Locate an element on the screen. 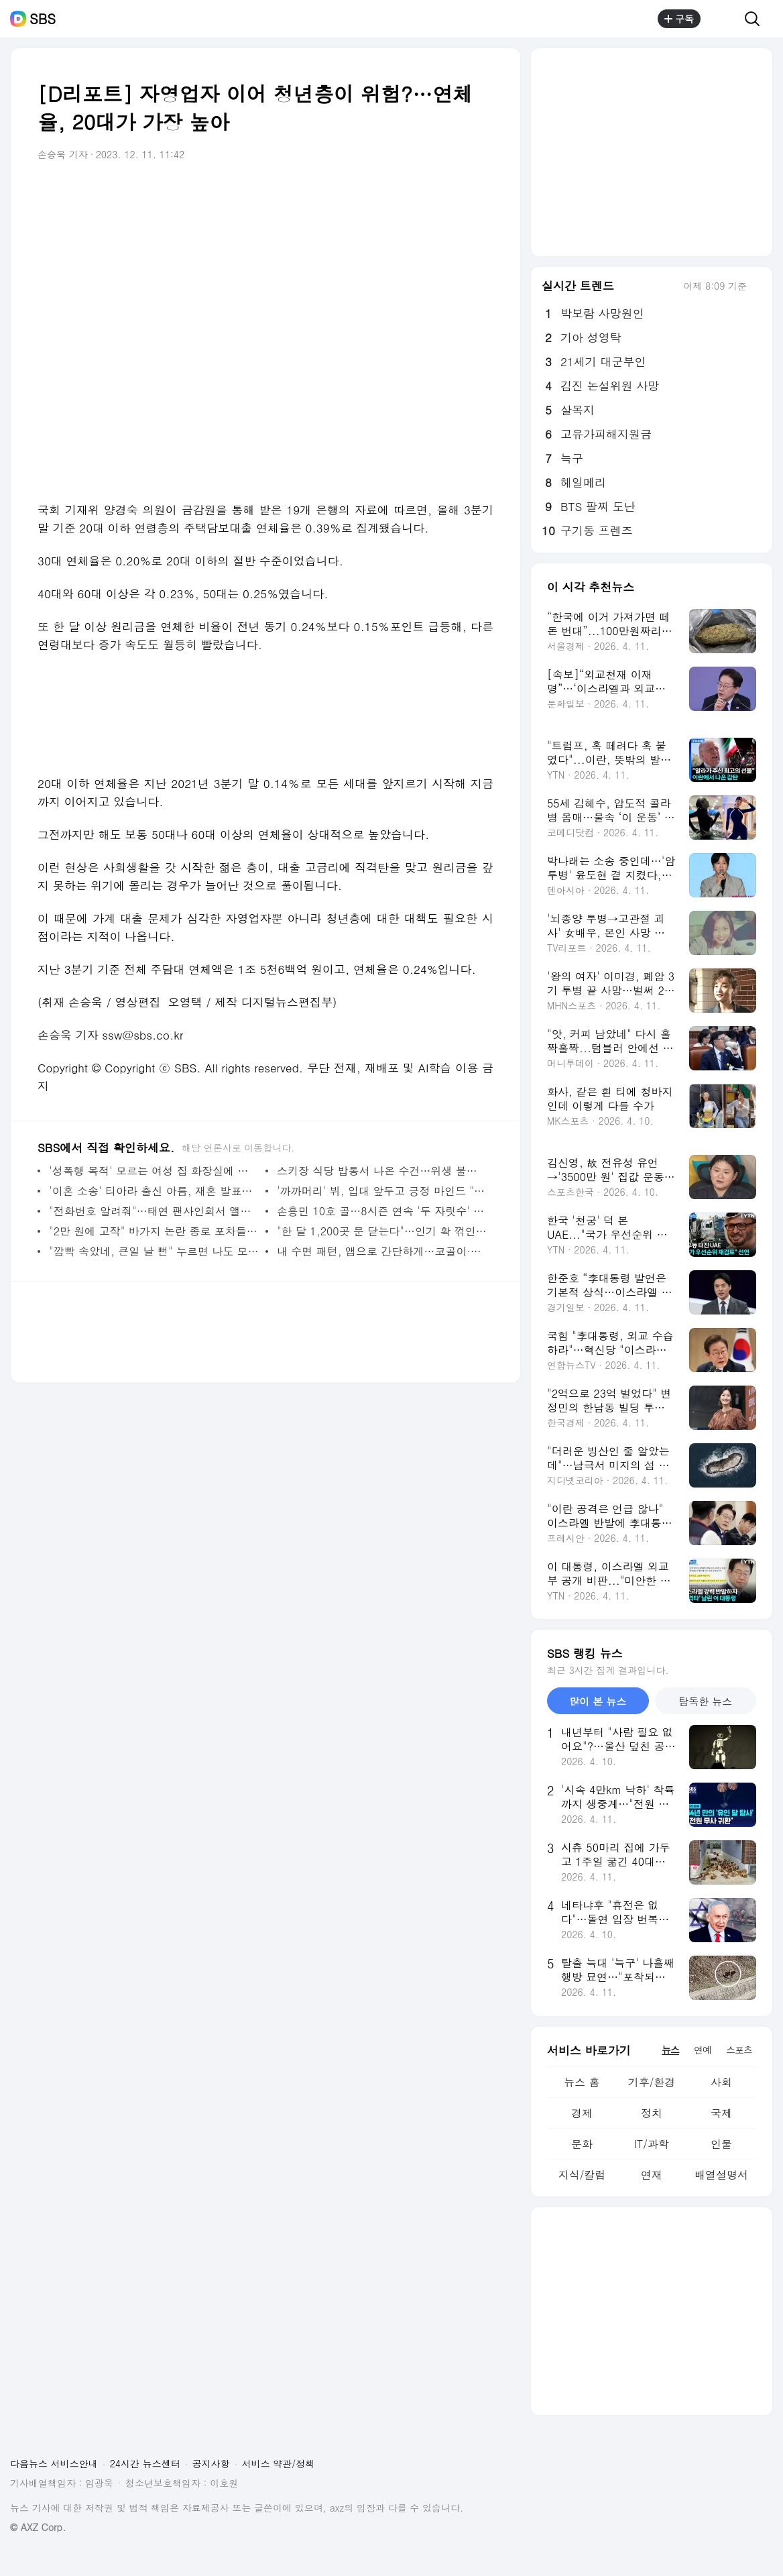 This screenshot has width=783, height=2576. 뉴스 [tab] is located at coordinates (670, 2049).